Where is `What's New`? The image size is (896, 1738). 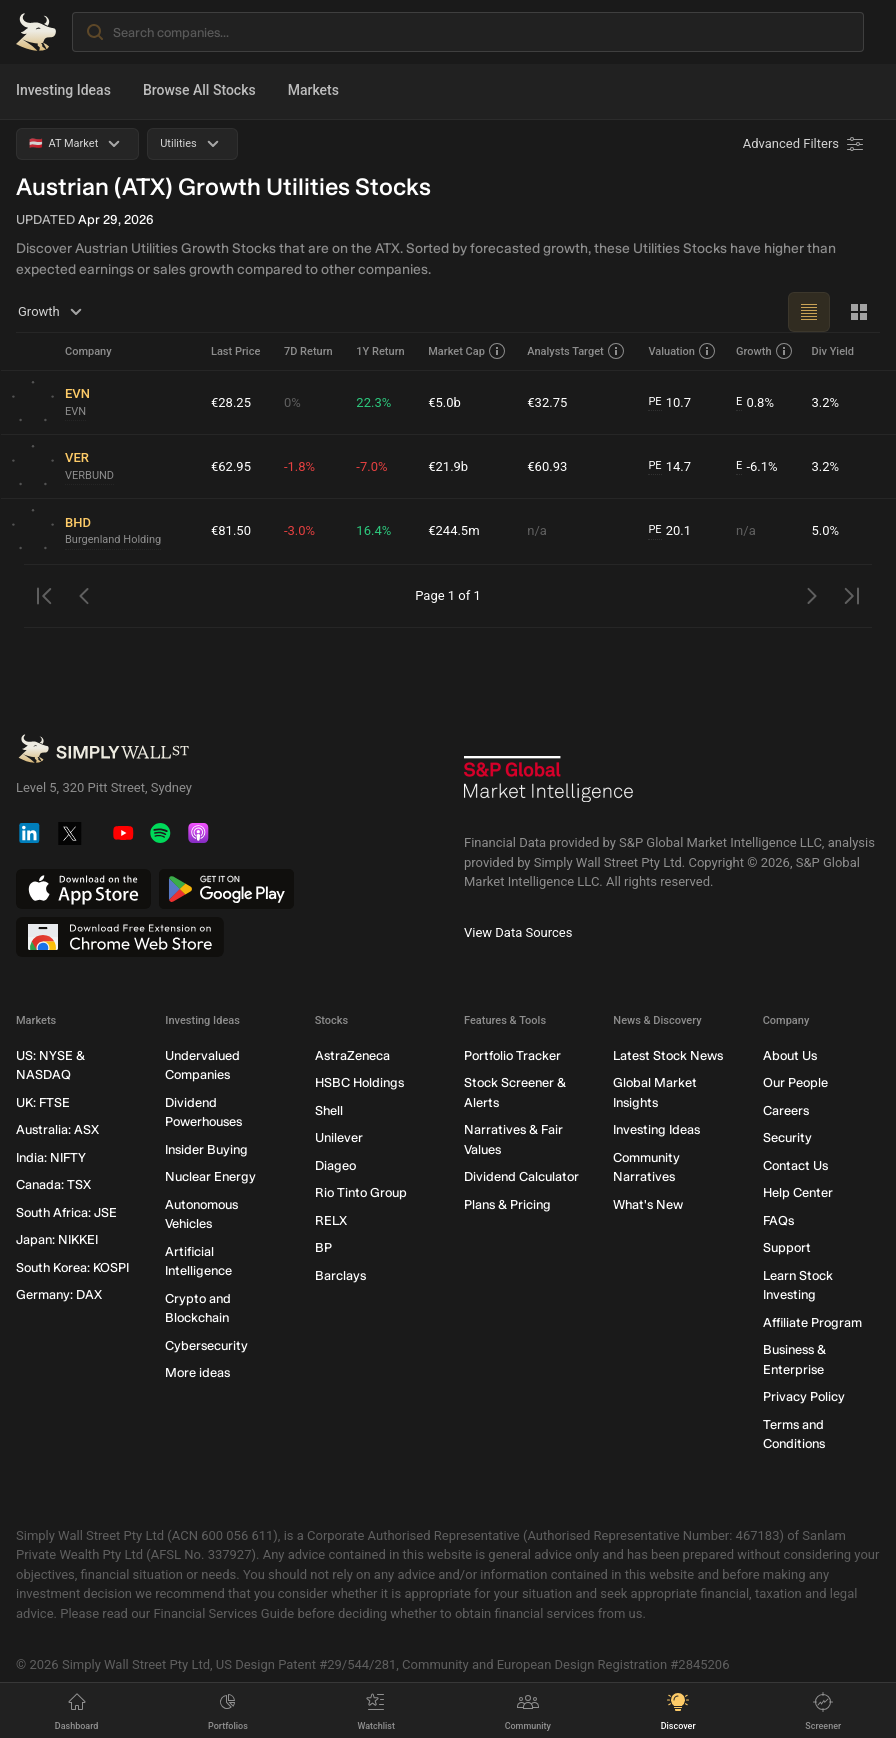
What's New is located at coordinates (648, 1204).